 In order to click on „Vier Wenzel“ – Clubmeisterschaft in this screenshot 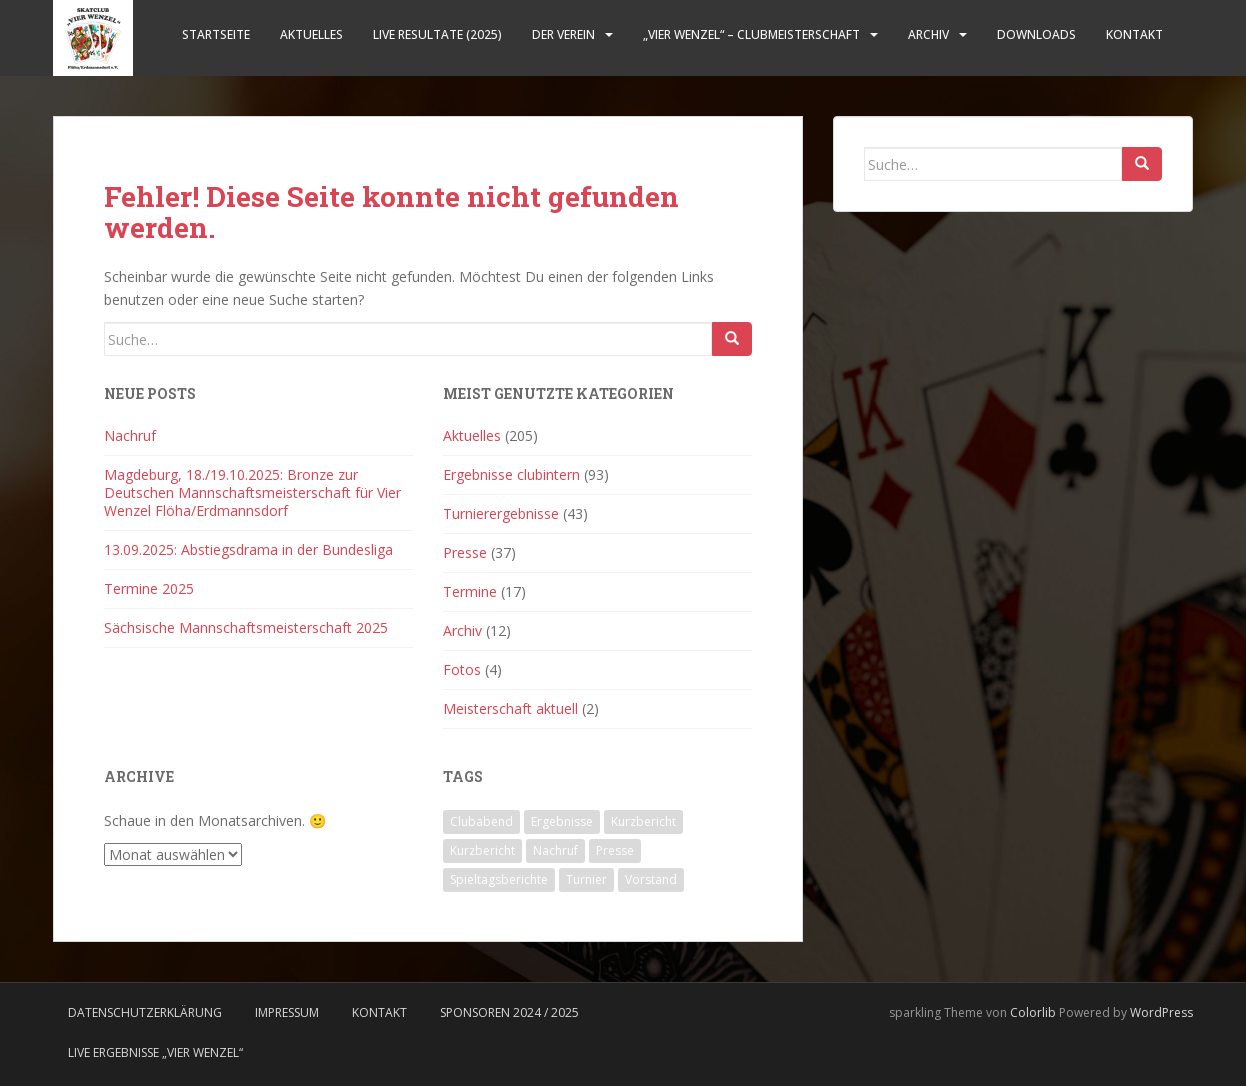, I will do `click(751, 34)`.